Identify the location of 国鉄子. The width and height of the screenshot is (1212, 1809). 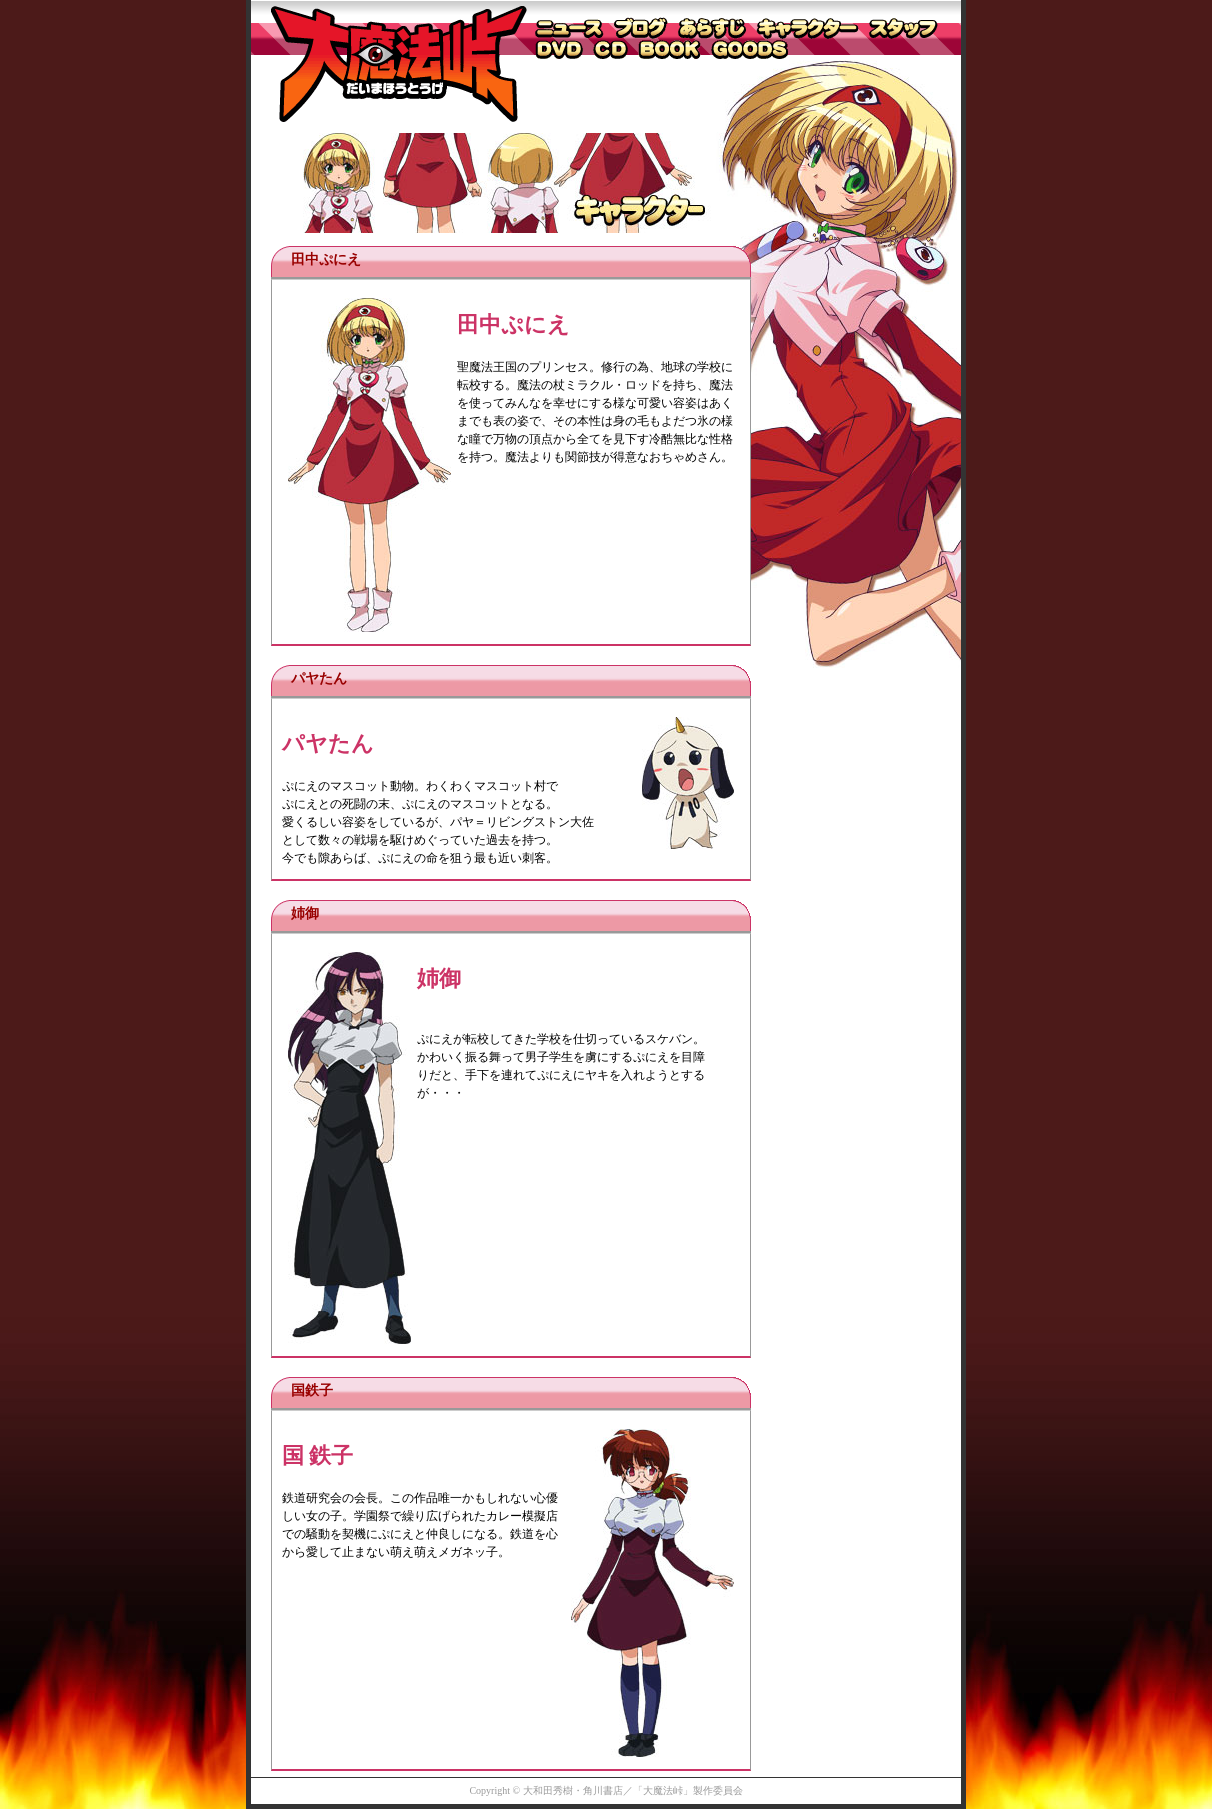
(312, 1390).